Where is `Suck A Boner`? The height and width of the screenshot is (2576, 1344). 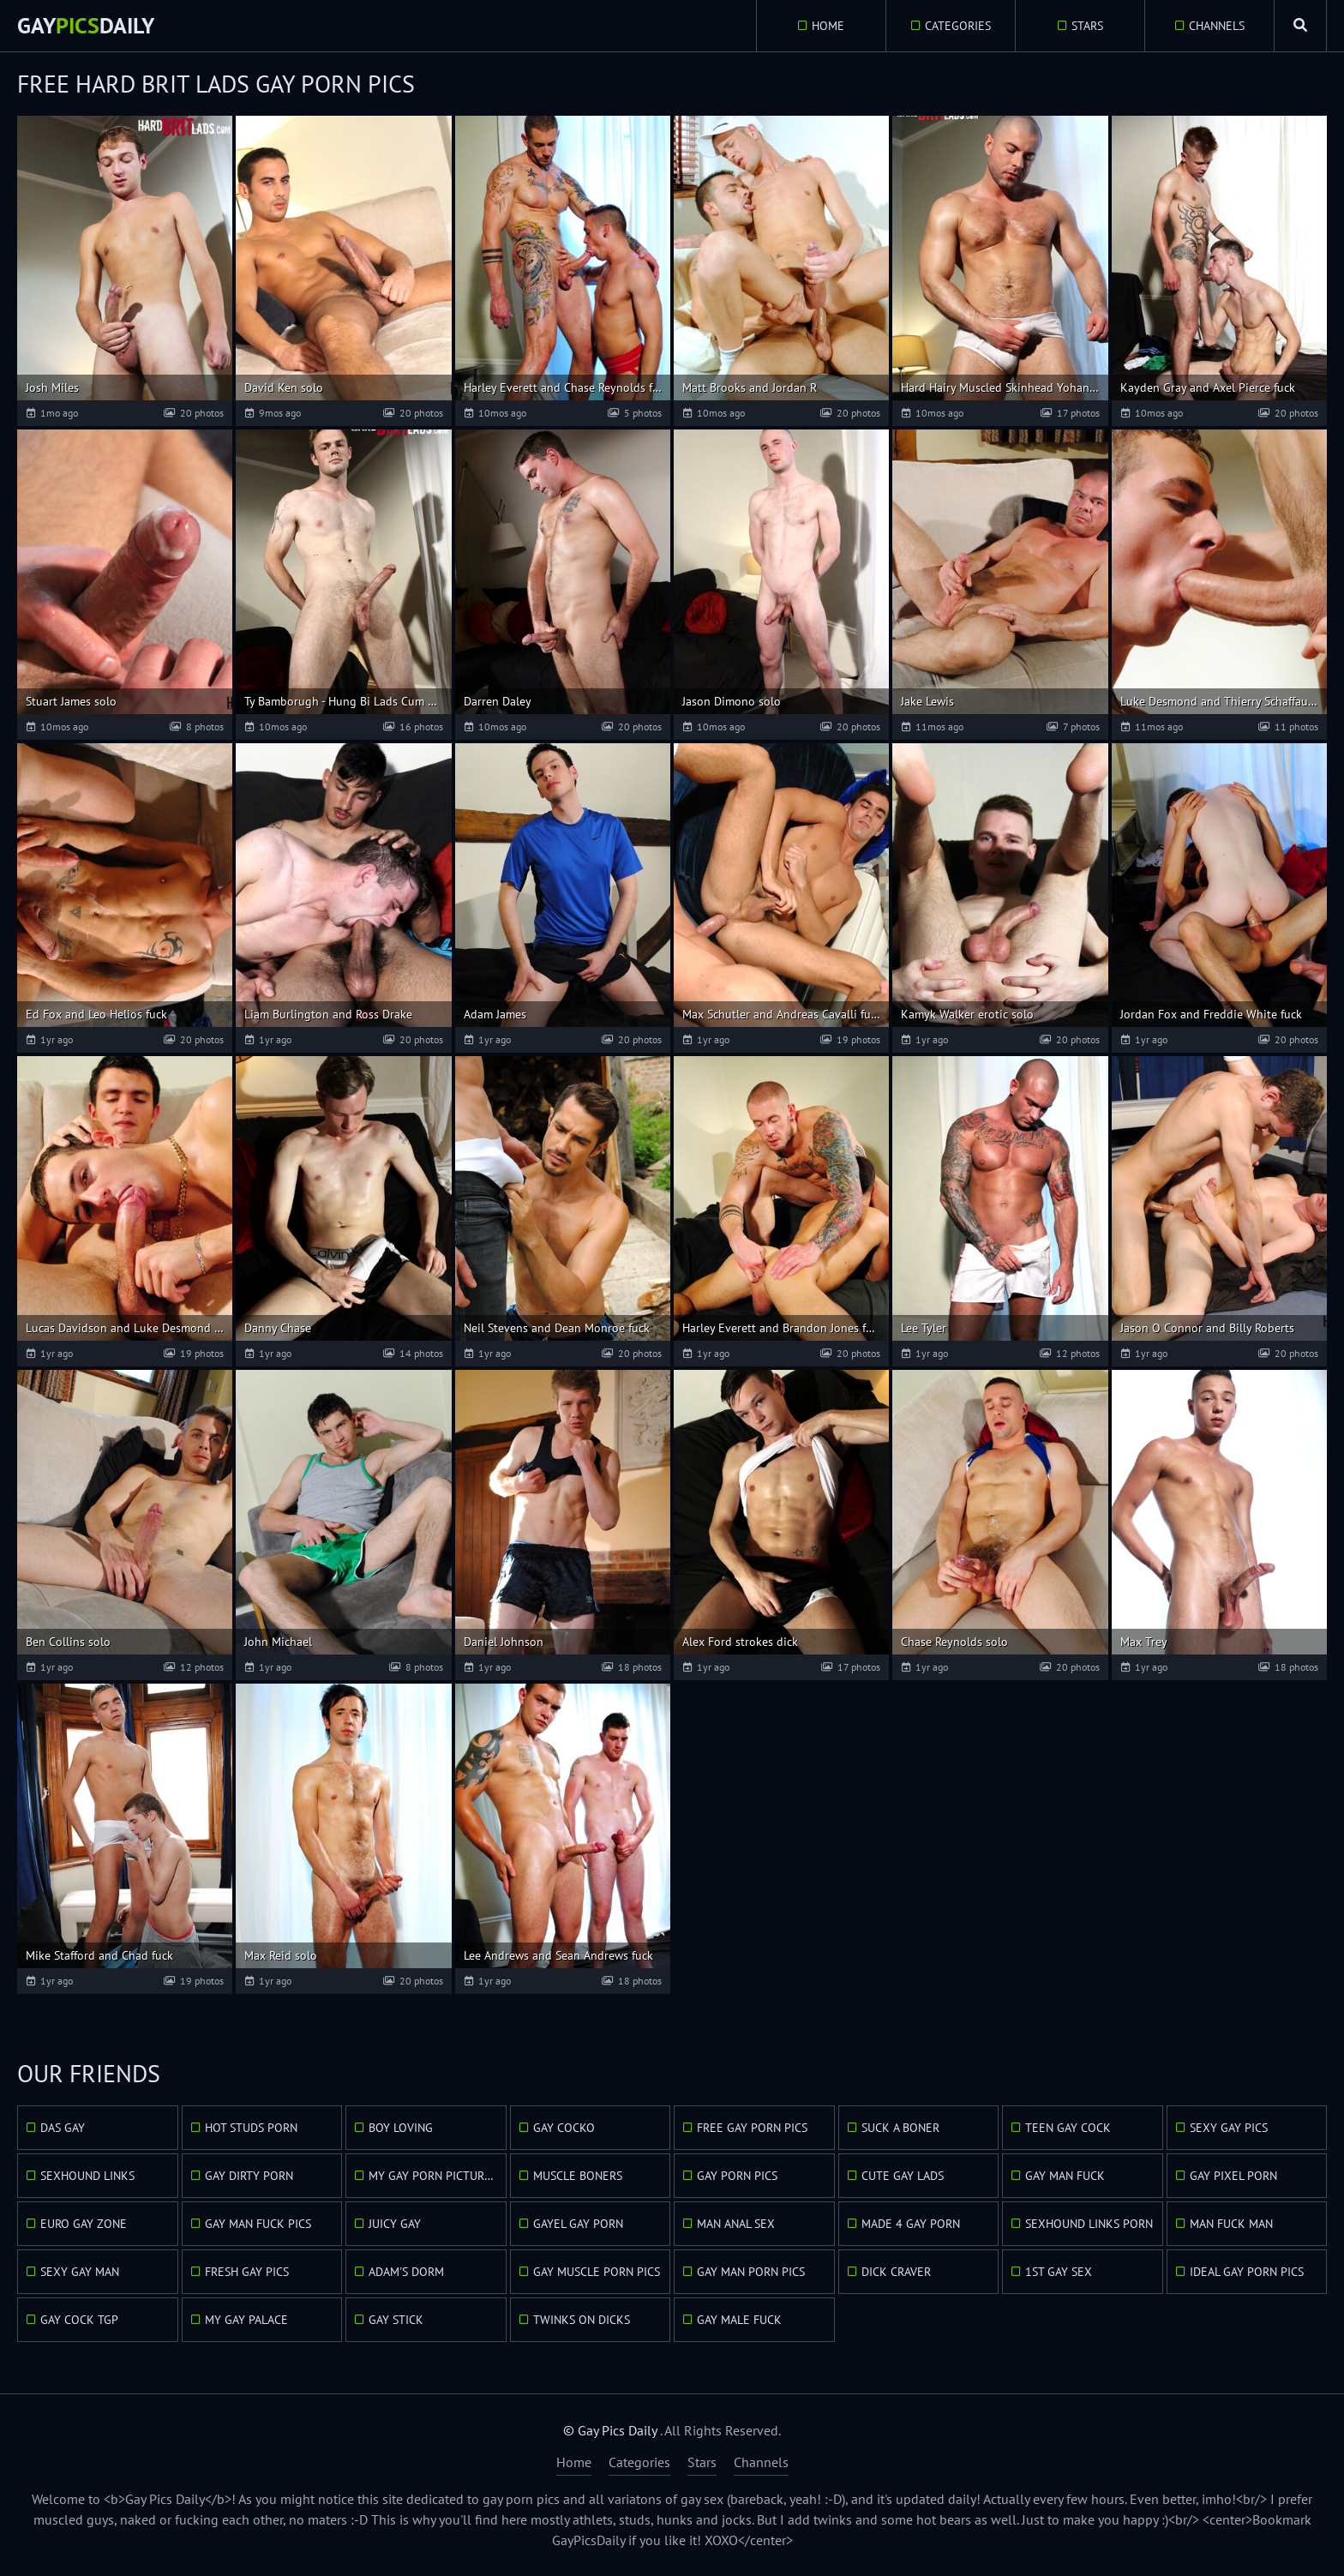 Suck A Boner is located at coordinates (900, 2127).